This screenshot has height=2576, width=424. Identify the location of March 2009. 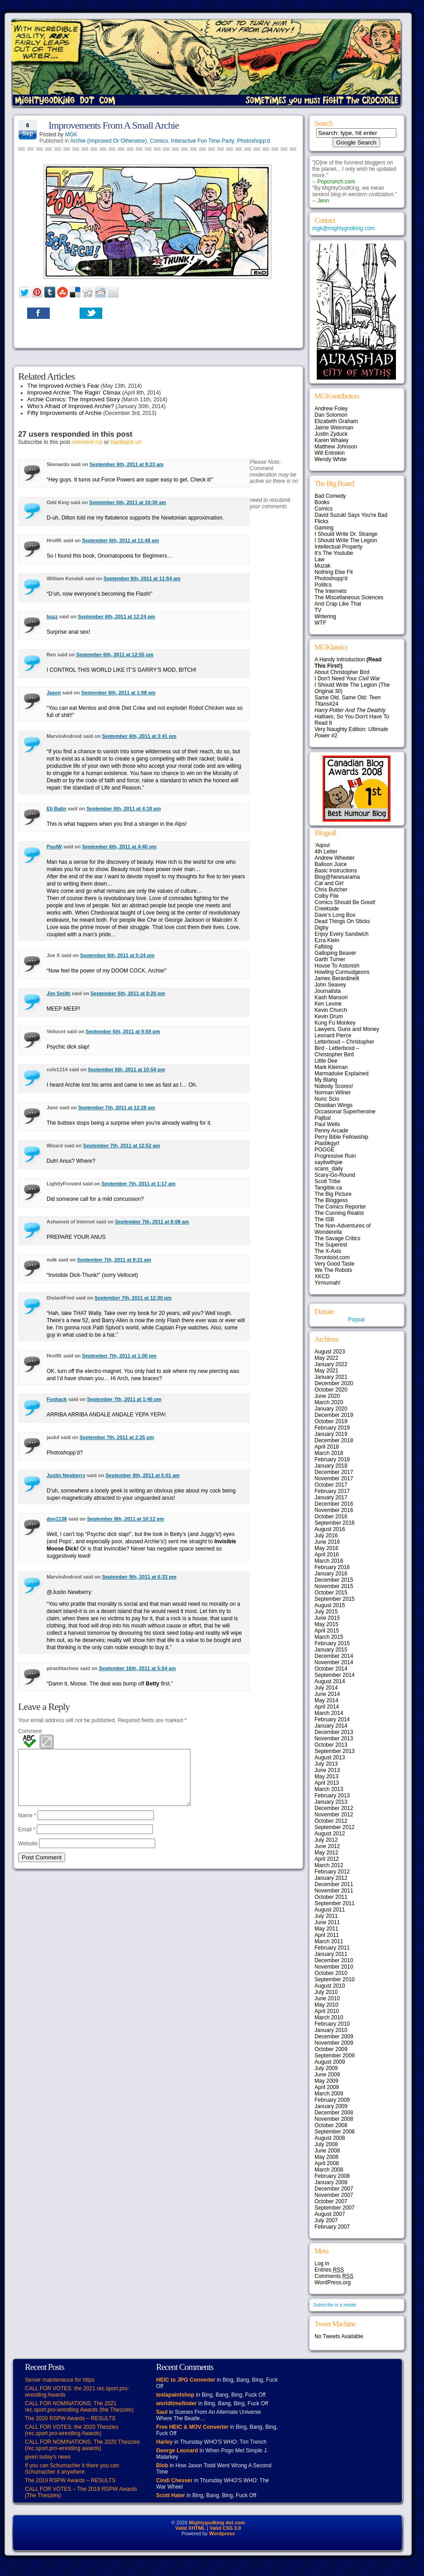
(328, 2093).